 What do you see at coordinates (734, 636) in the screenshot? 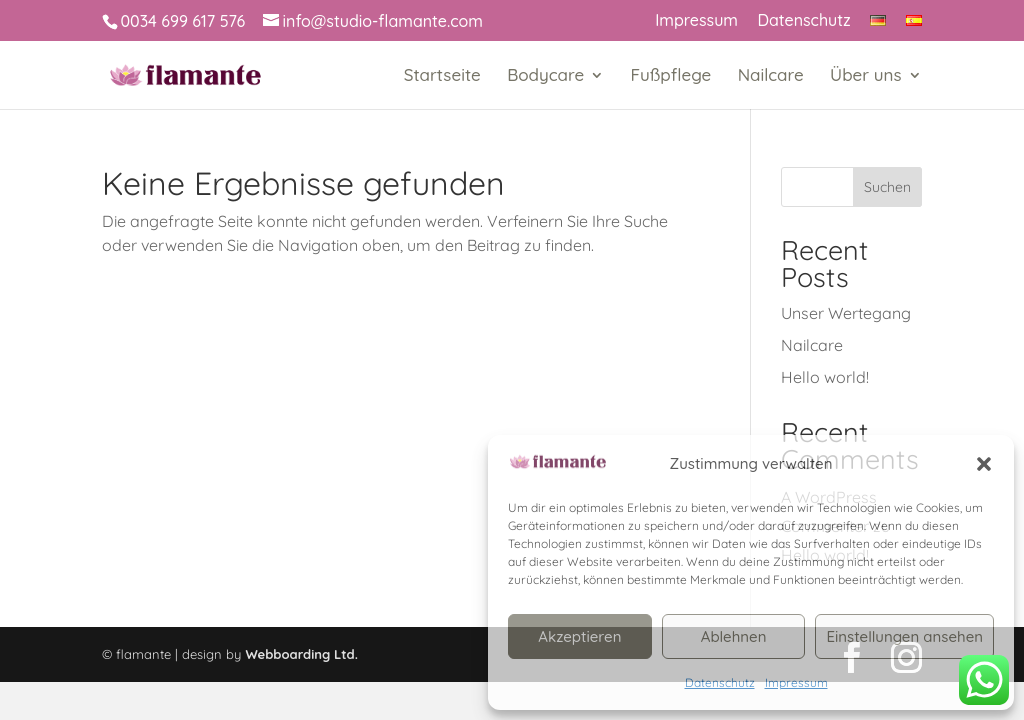
I see `Ablehnen` at bounding box center [734, 636].